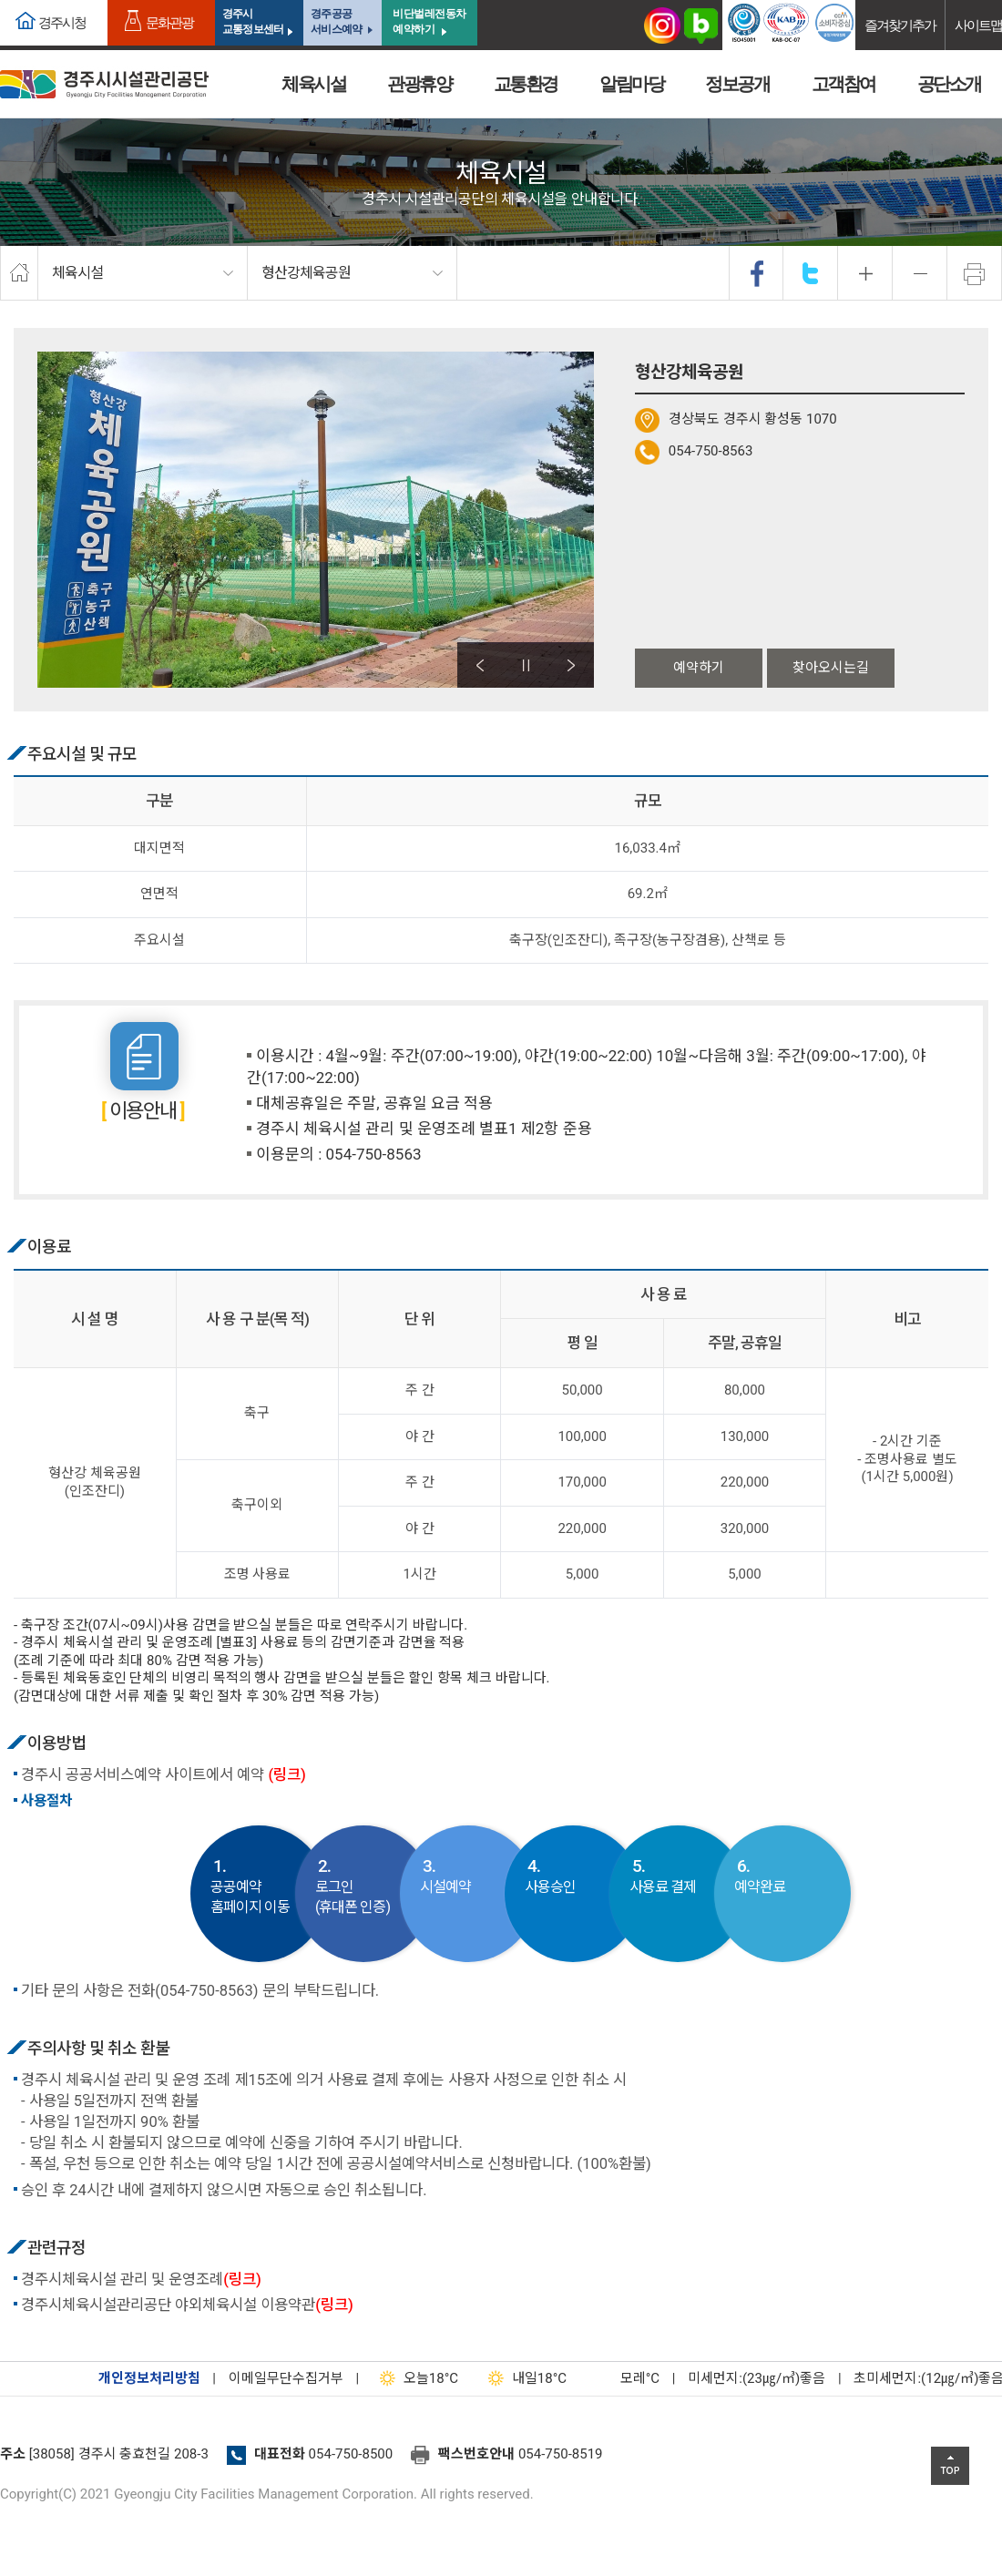 Image resolution: width=1002 pixels, height=2576 pixels. I want to click on 정보공개, so click(737, 84).